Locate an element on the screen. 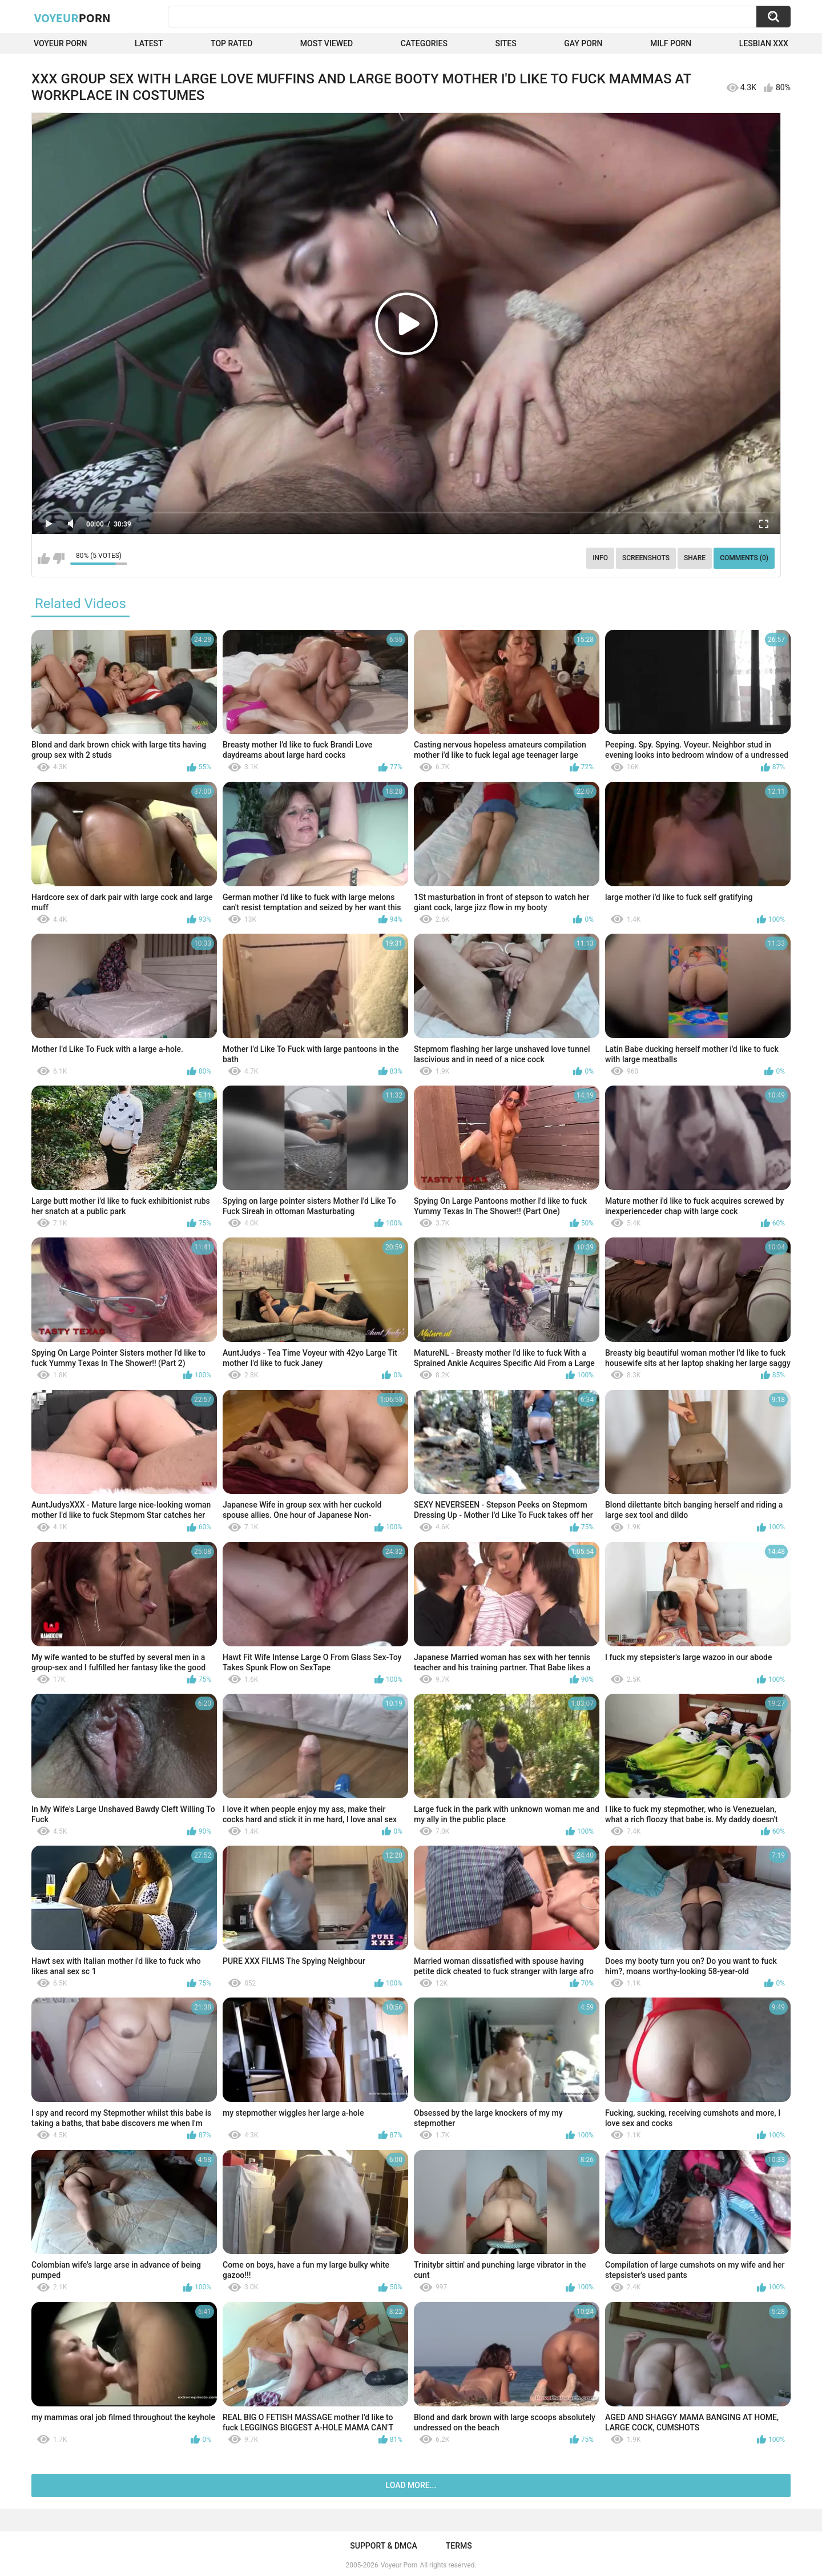 This screenshot has height=2576, width=822. Load more... is located at coordinates (411, 2485).